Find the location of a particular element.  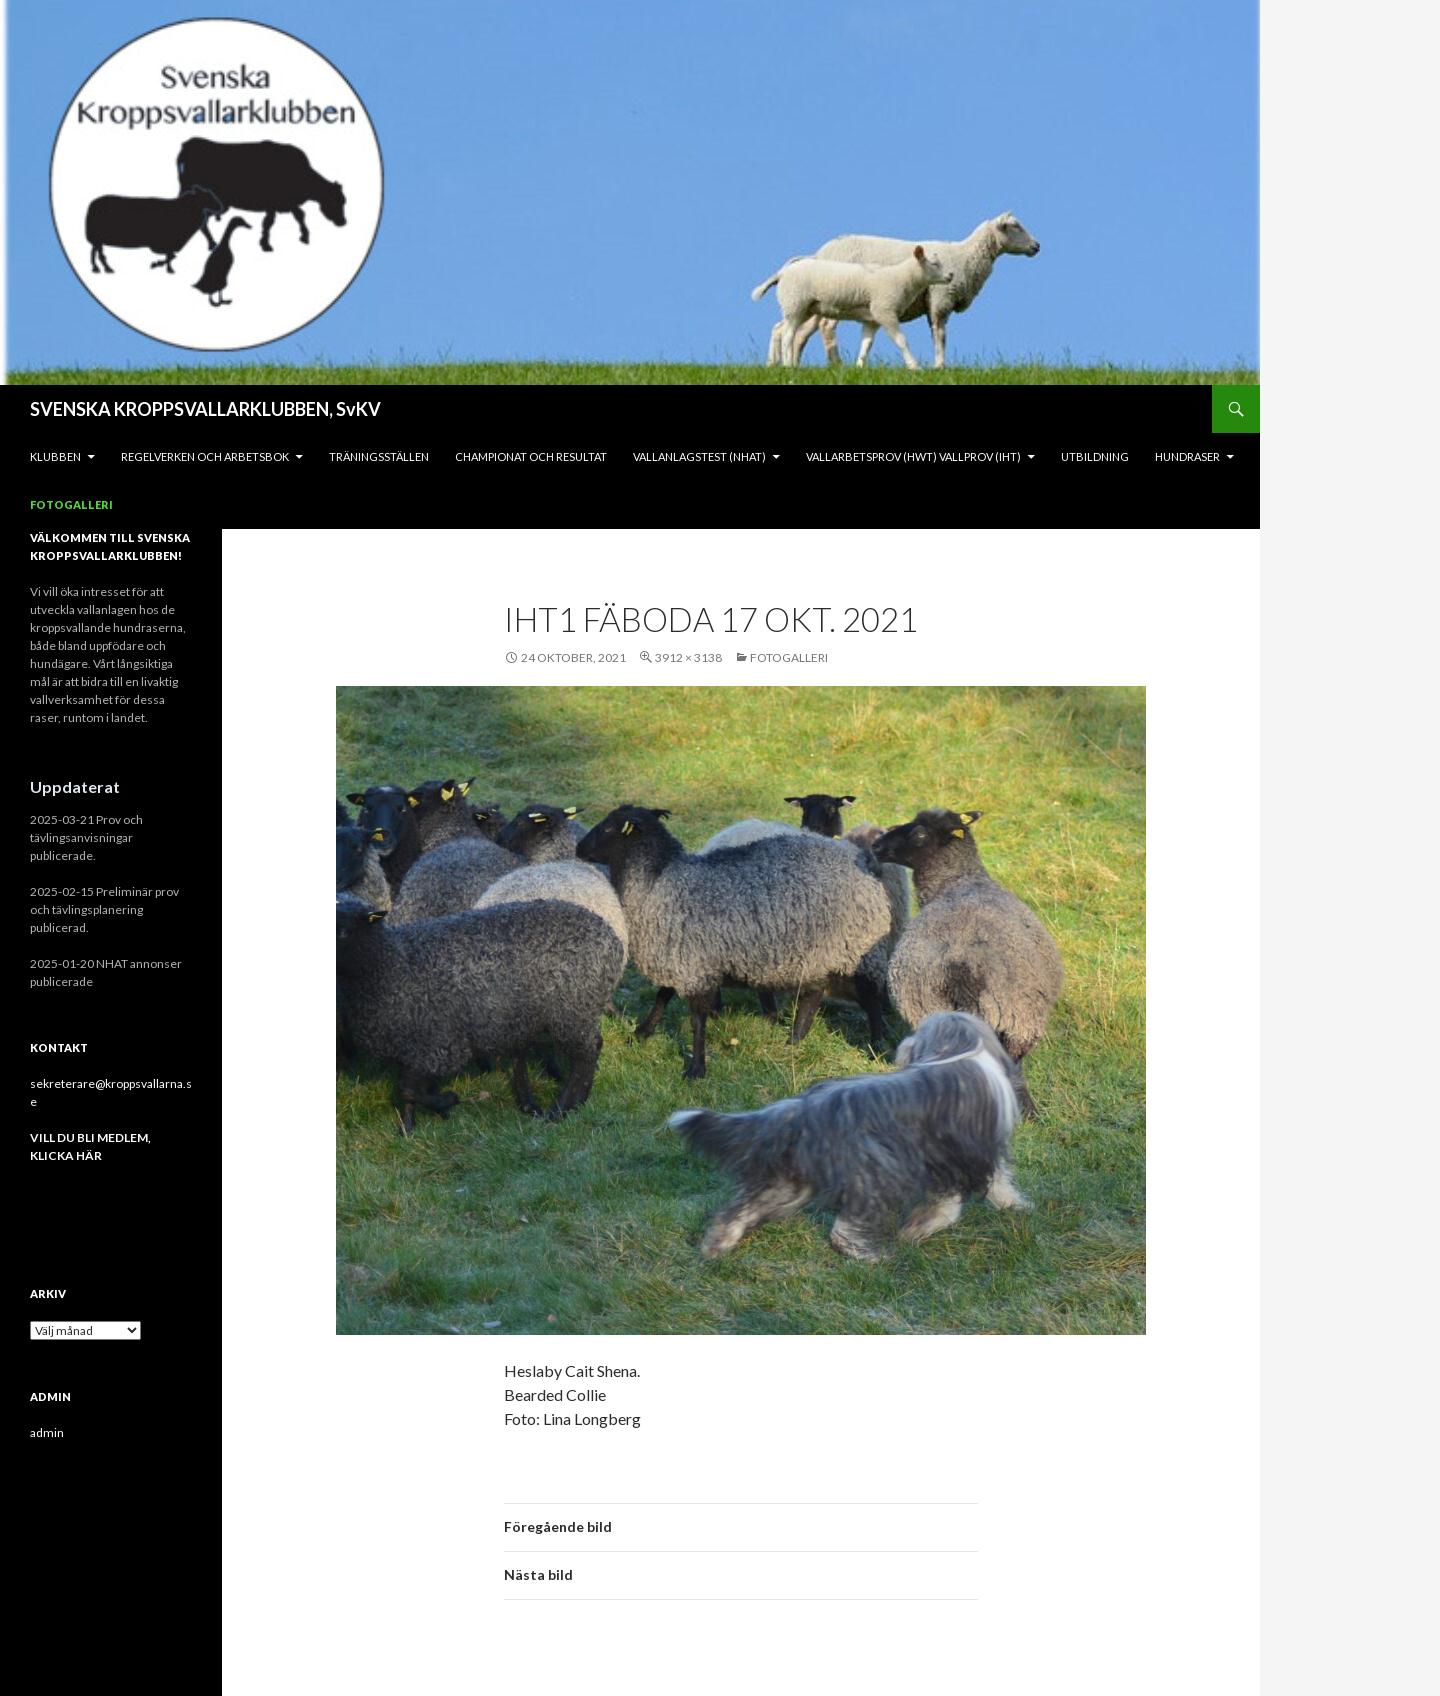

Träningsställen is located at coordinates (379, 456).